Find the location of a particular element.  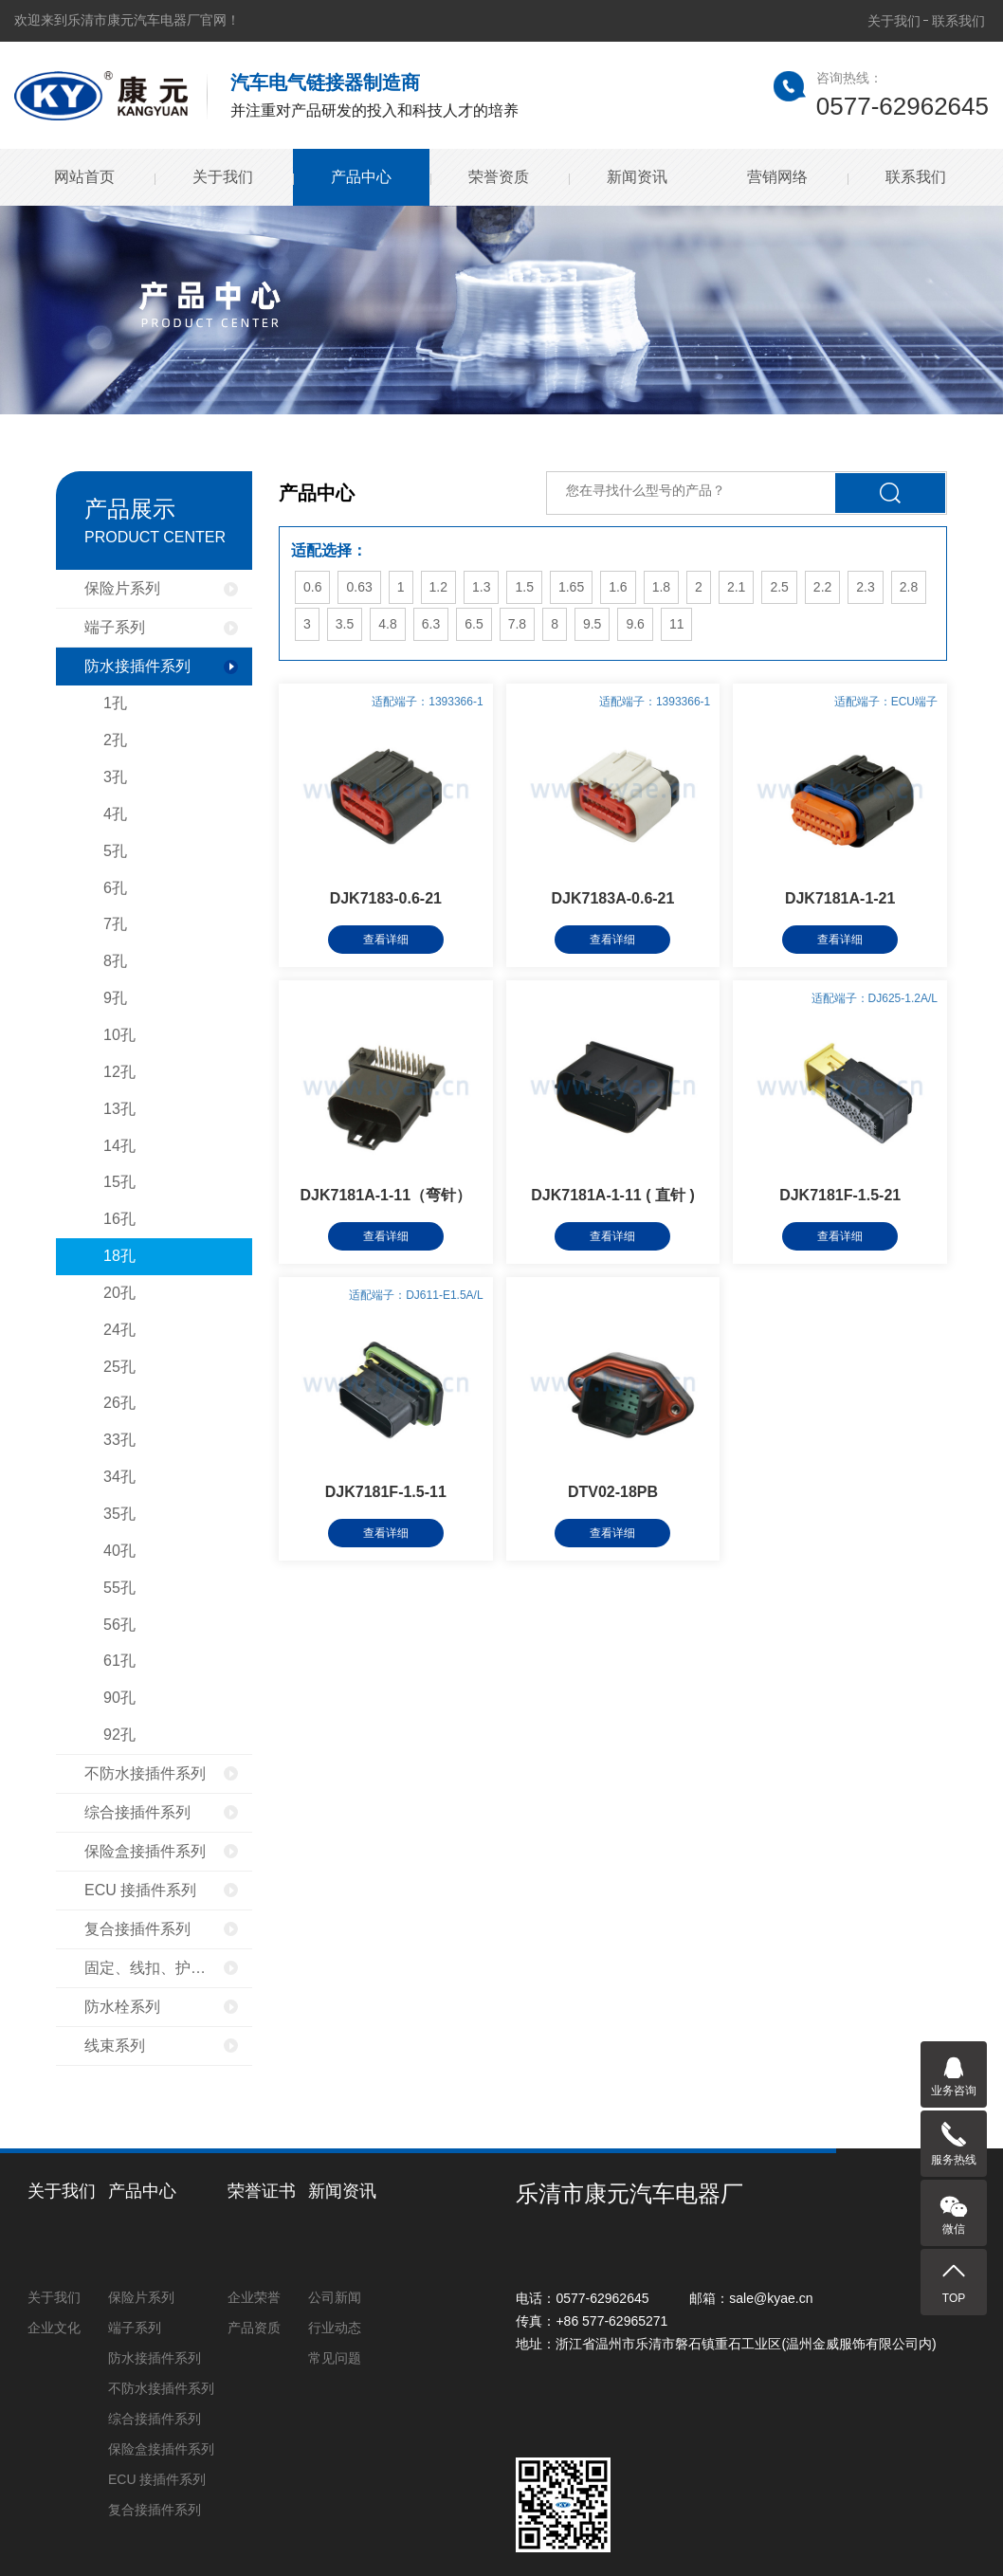

18孔 is located at coordinates (119, 1256).